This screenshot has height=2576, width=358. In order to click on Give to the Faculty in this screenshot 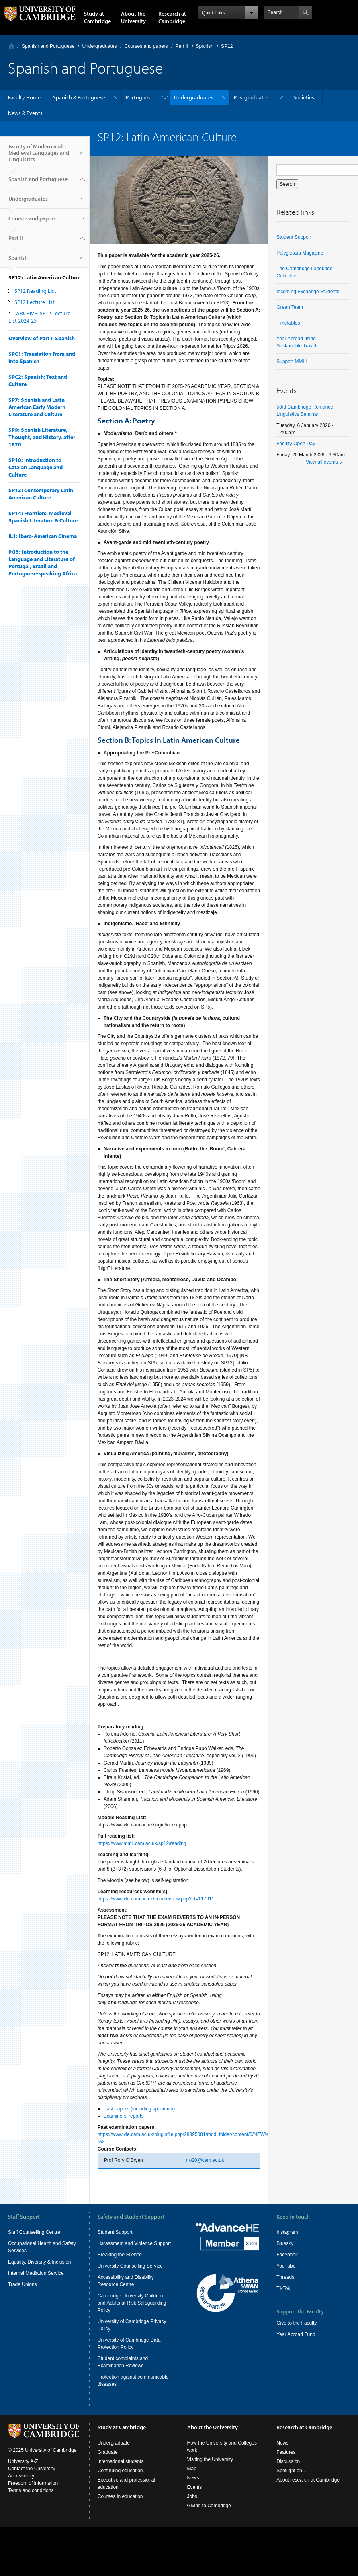, I will do `click(296, 2323)`.